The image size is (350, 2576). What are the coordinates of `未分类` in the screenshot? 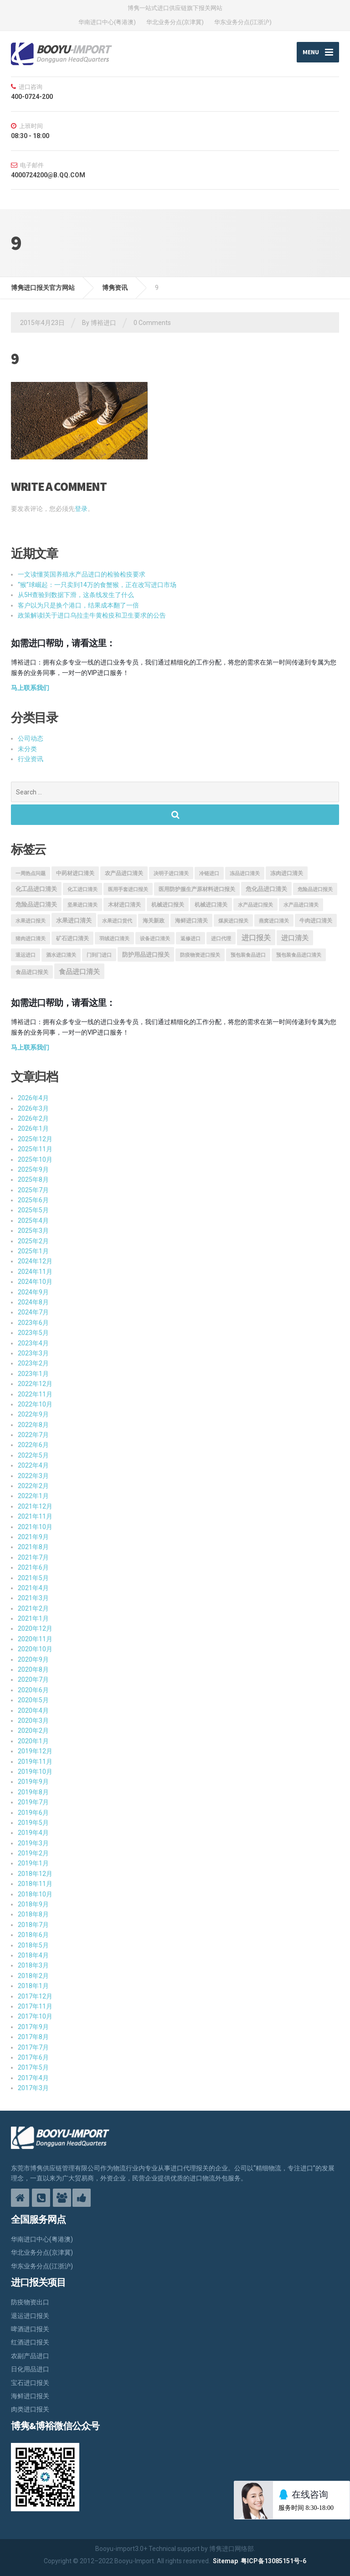 It's located at (27, 748).